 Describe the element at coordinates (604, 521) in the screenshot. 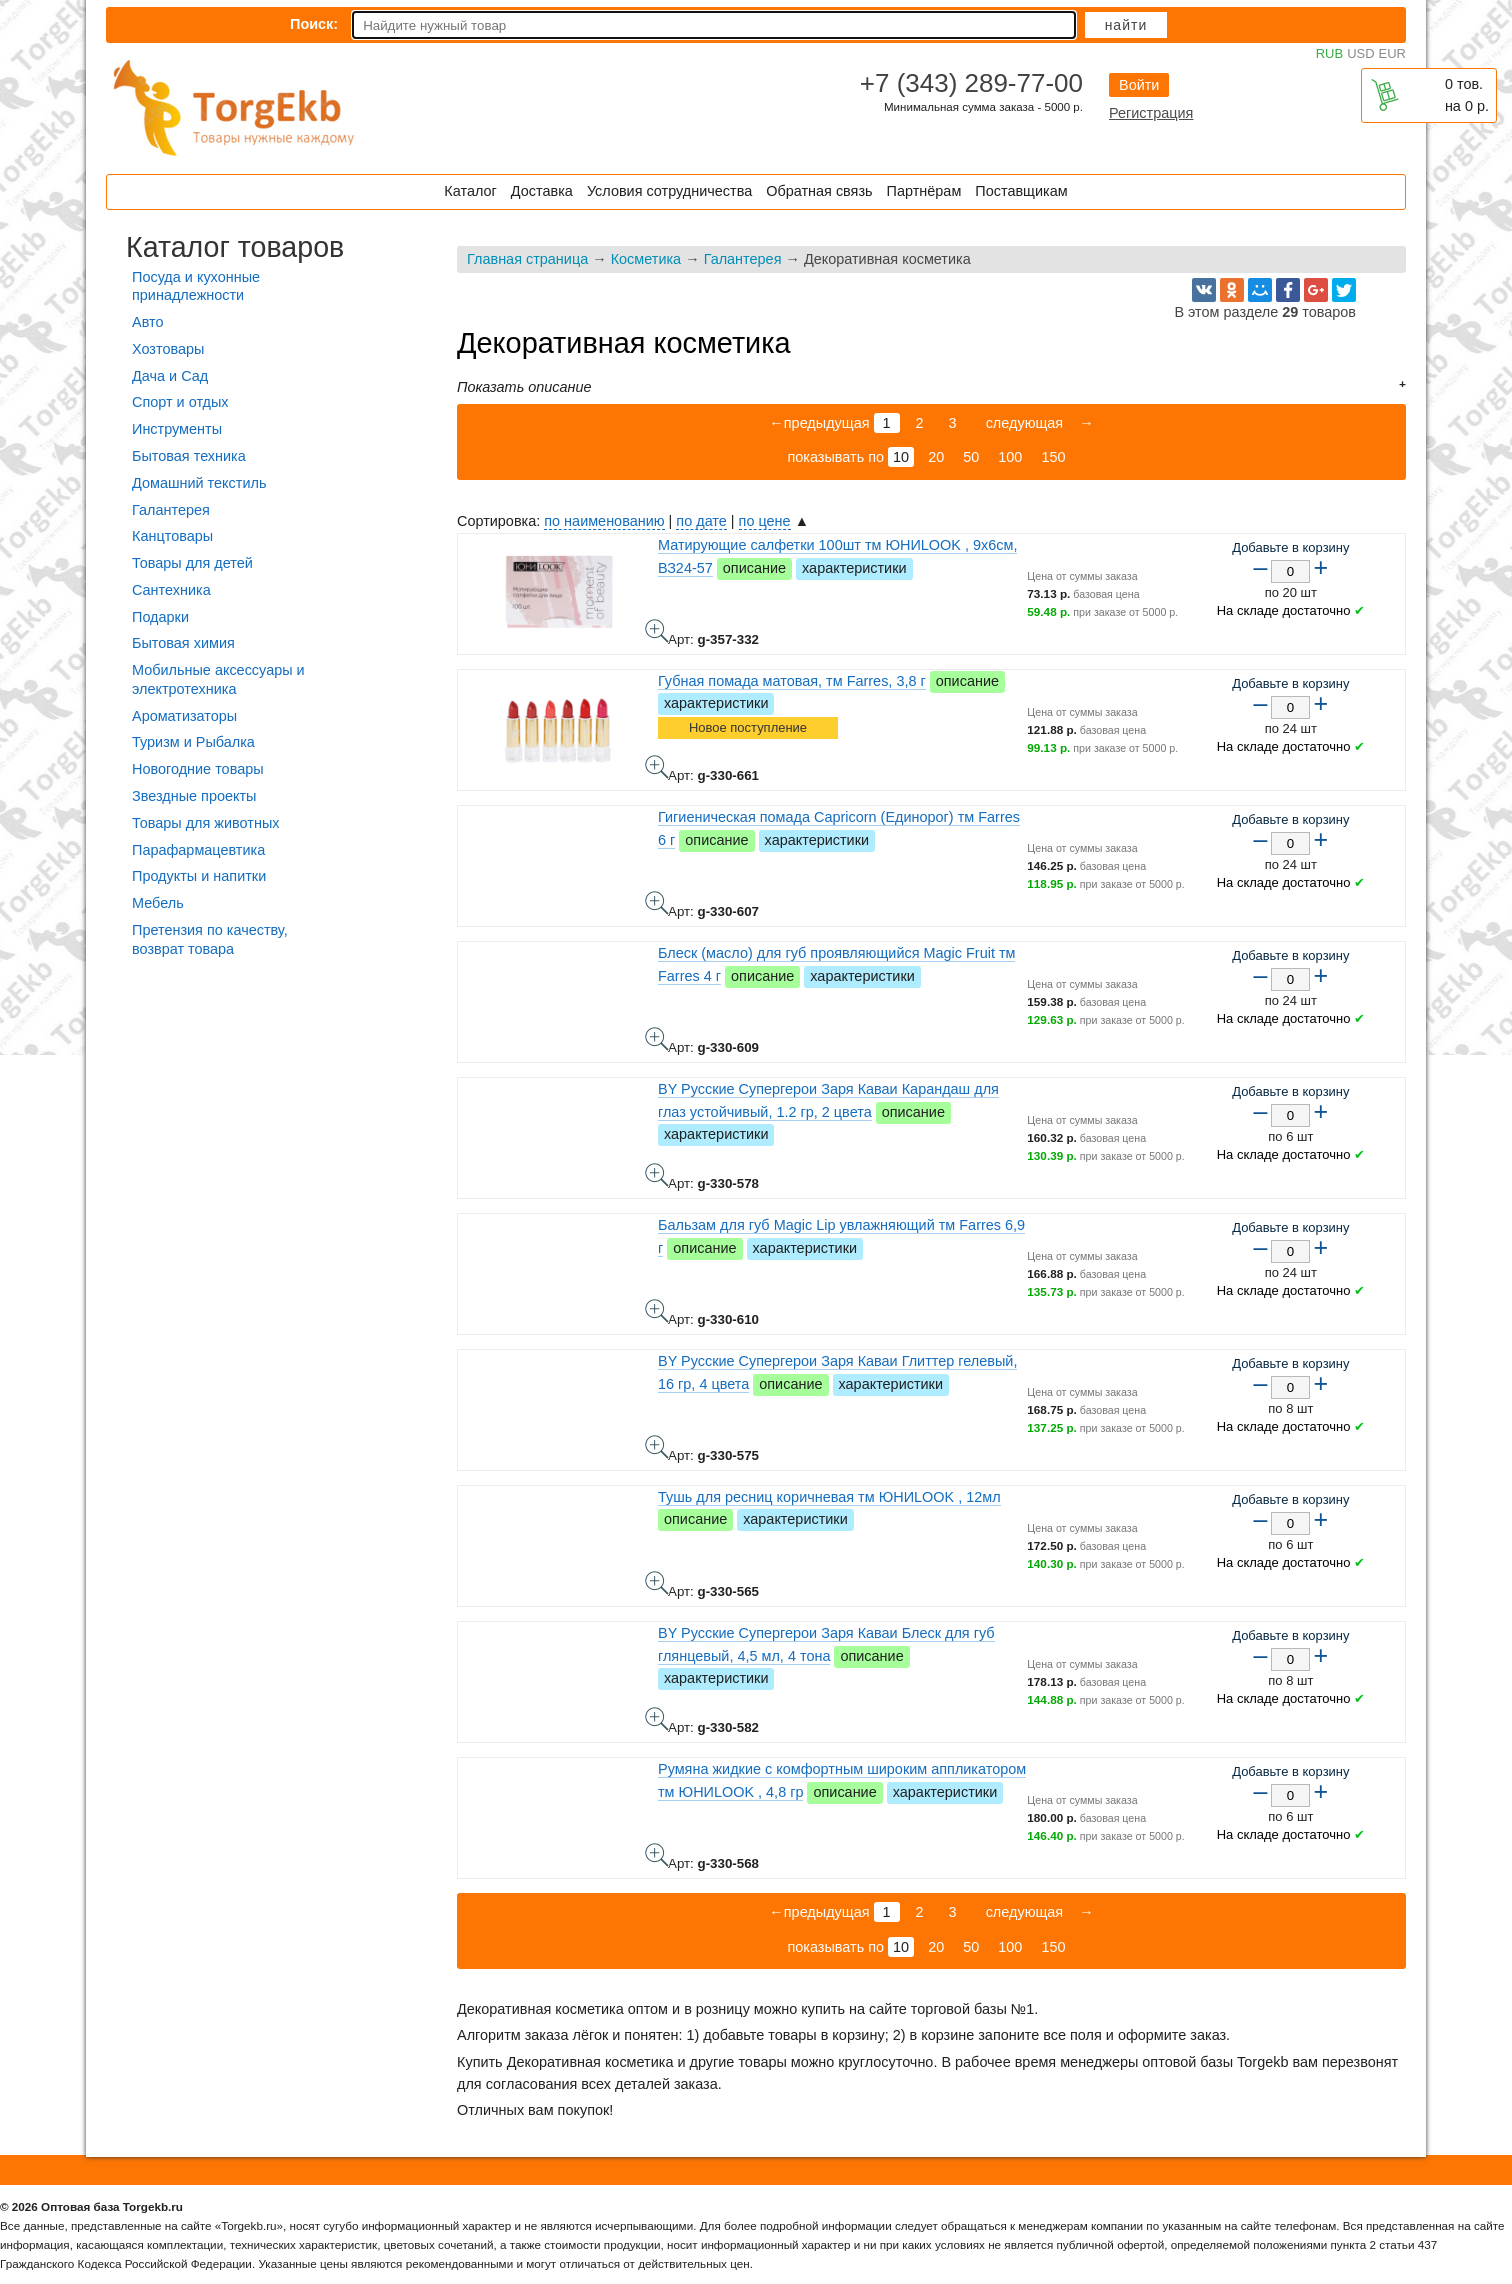

I see `по наименованию` at that location.